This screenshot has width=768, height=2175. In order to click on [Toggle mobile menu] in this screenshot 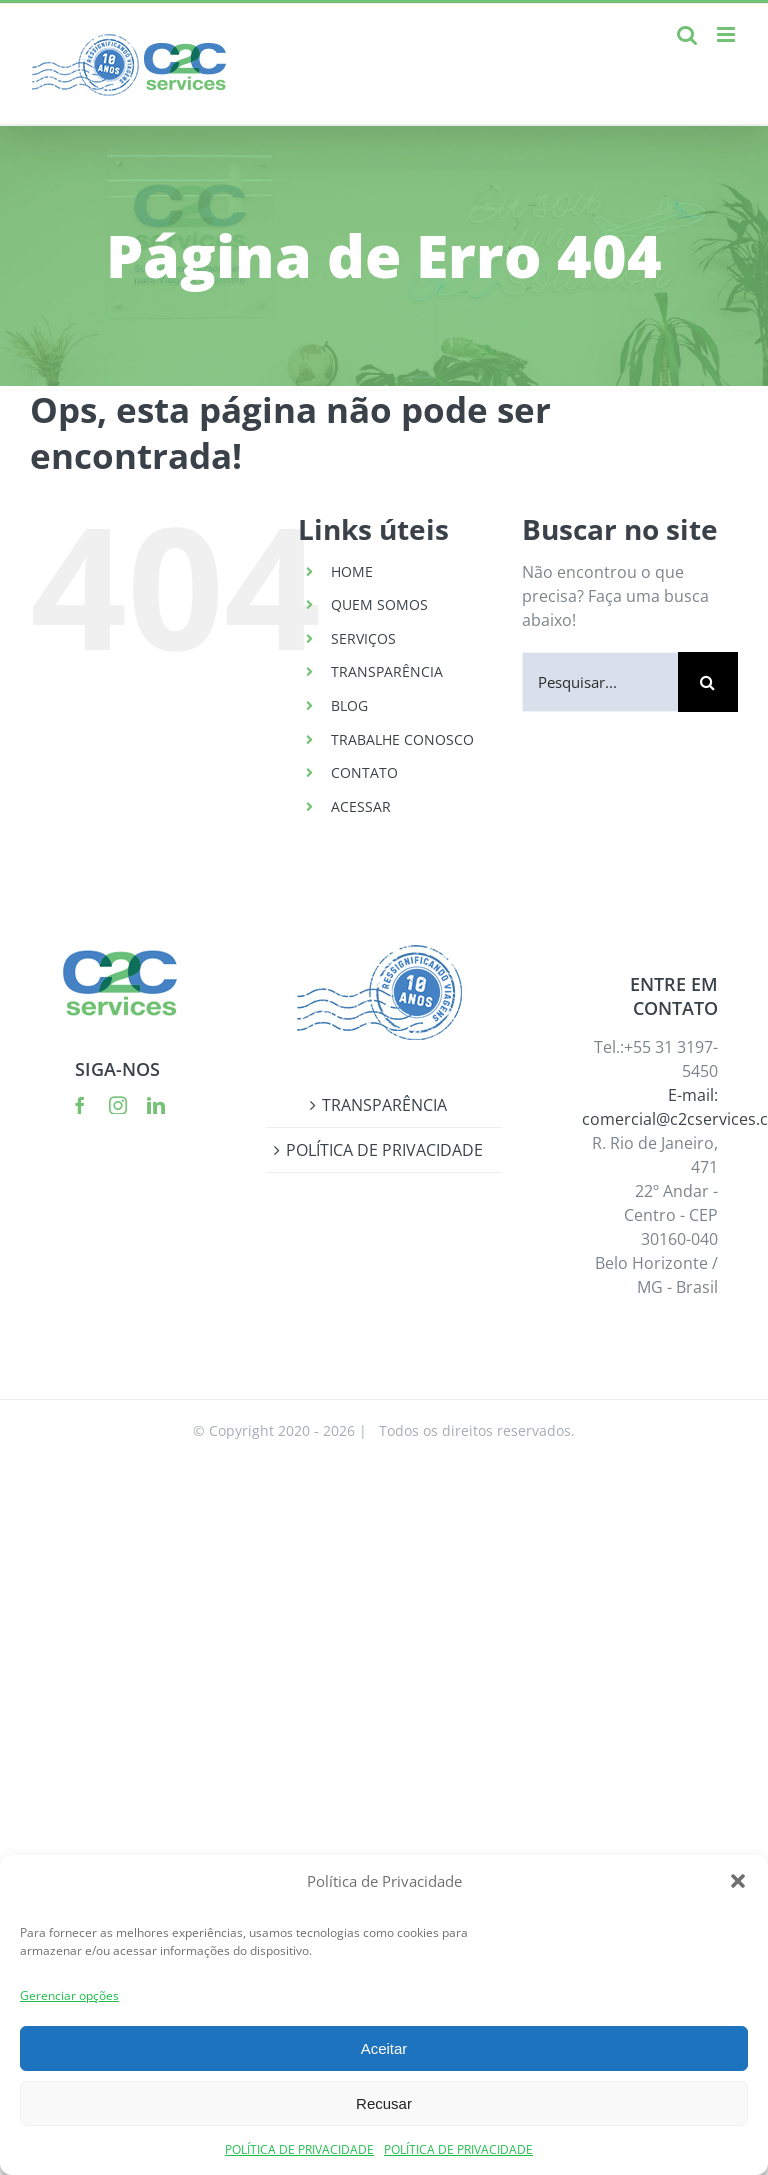, I will do `click(727, 34)`.